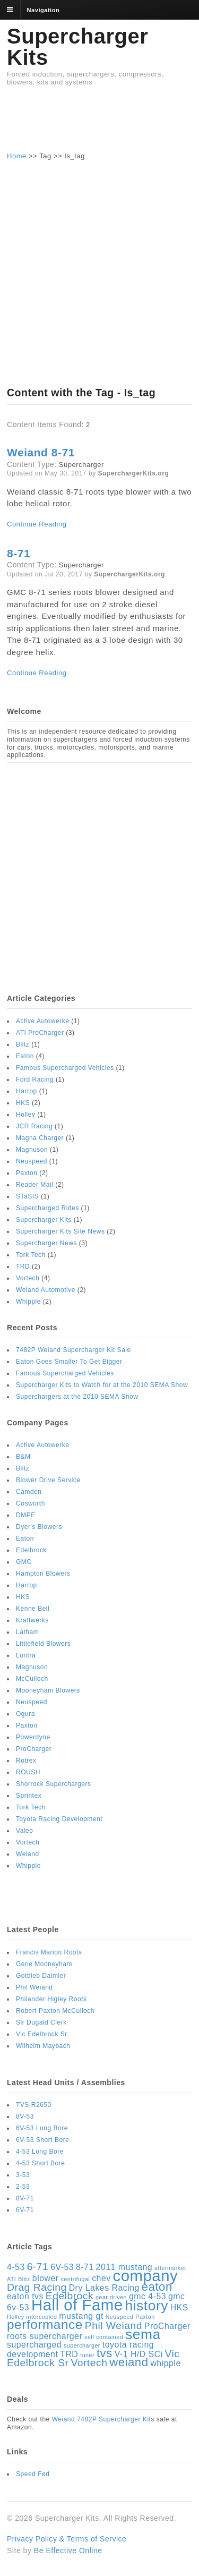  Describe the element at coordinates (101, 2278) in the screenshot. I see `chev [chev (2 items)]` at that location.